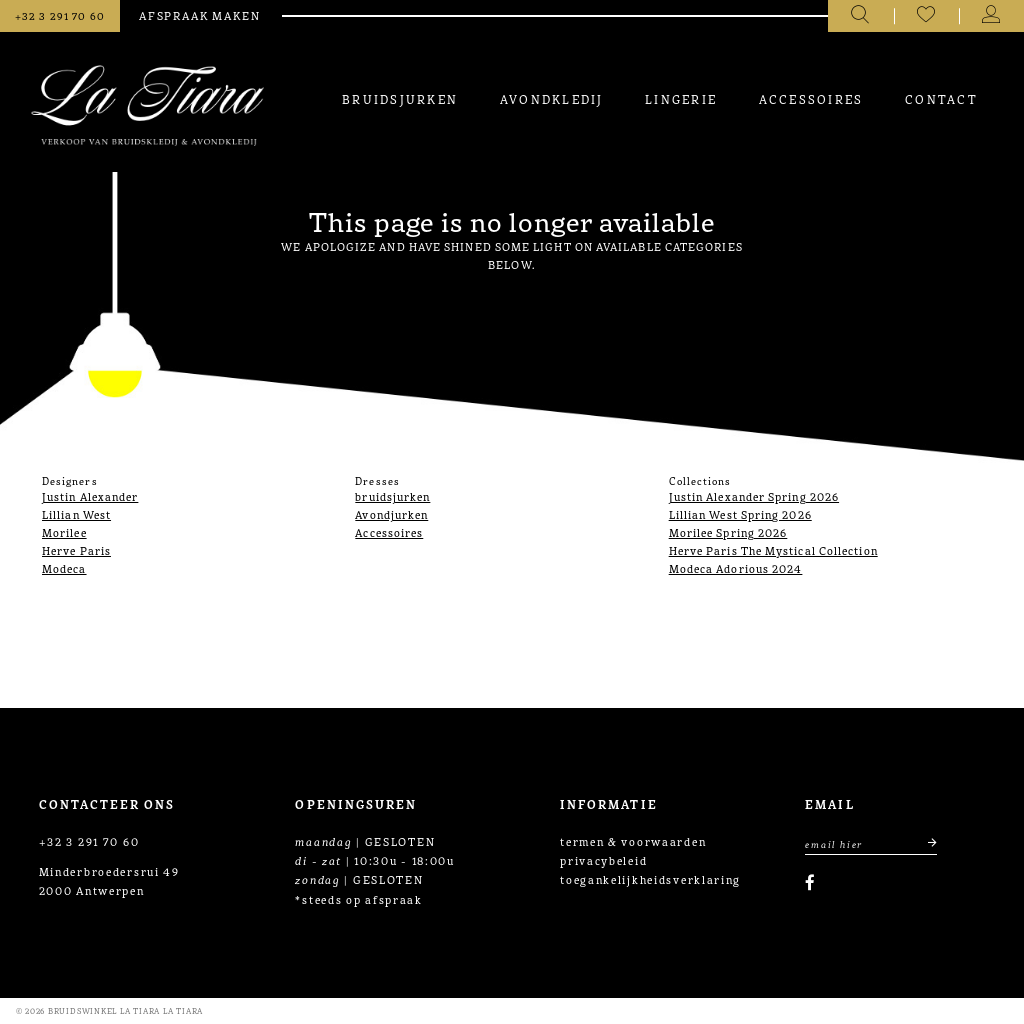 The image size is (1024, 1024). I want to click on [Enter Email Address], so click(871, 843).